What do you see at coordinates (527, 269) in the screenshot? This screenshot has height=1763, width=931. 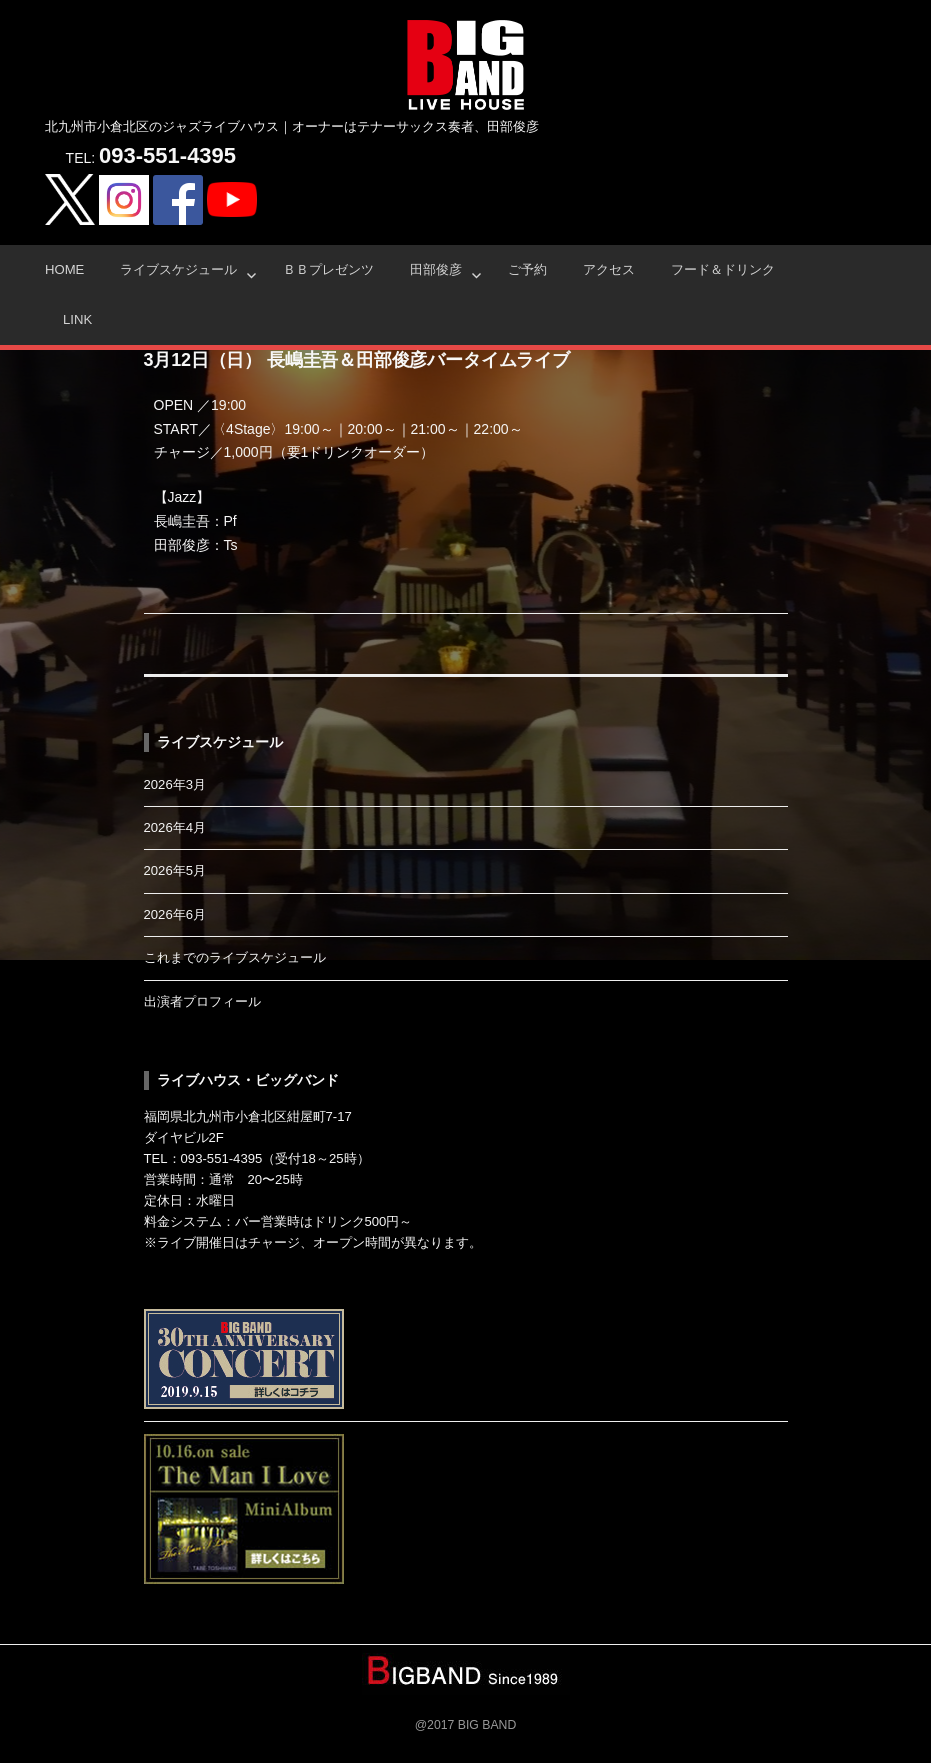 I see `ご予約` at bounding box center [527, 269].